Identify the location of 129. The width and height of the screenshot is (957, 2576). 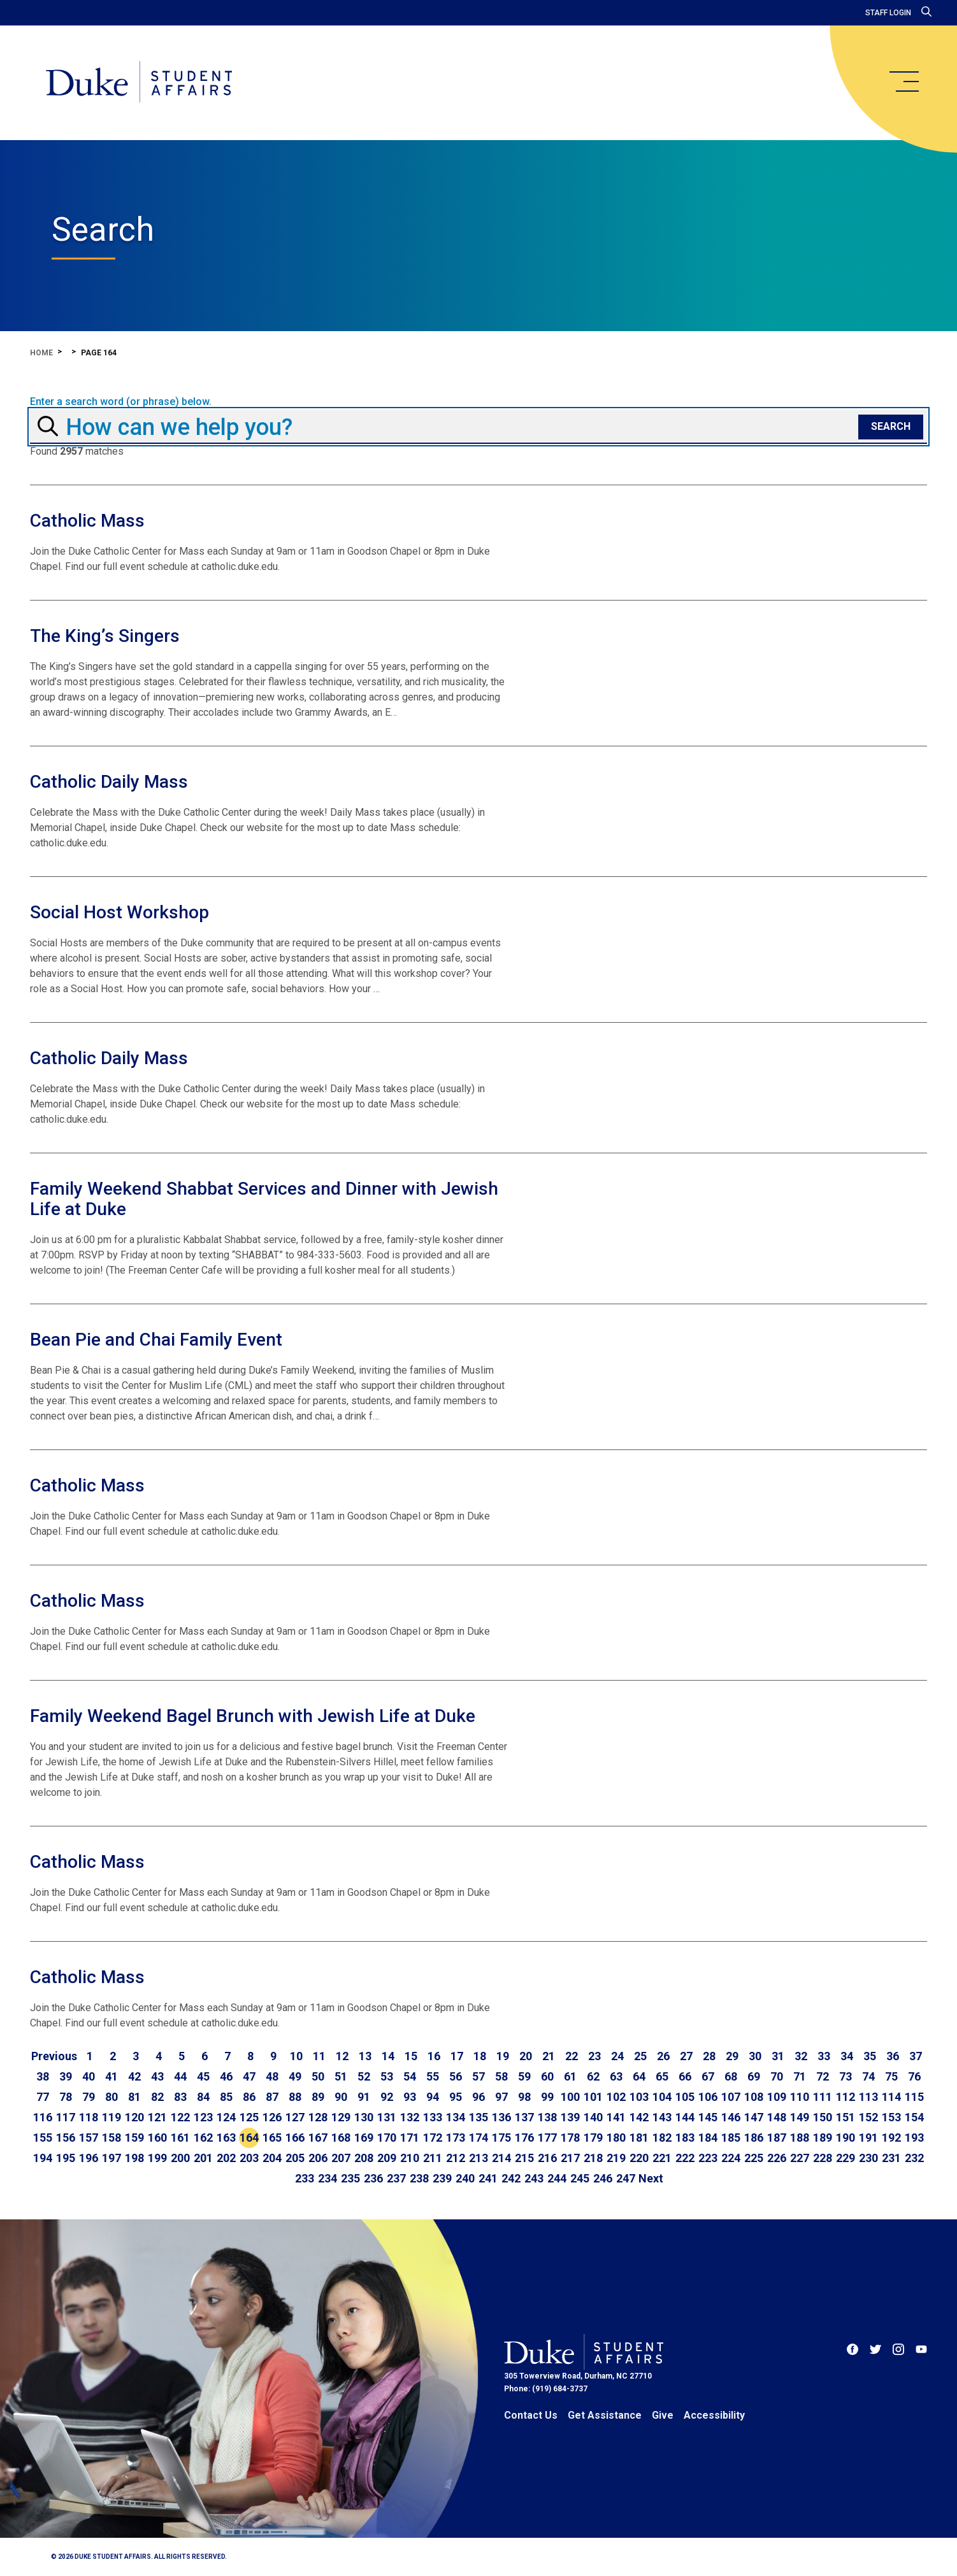
(340, 2117).